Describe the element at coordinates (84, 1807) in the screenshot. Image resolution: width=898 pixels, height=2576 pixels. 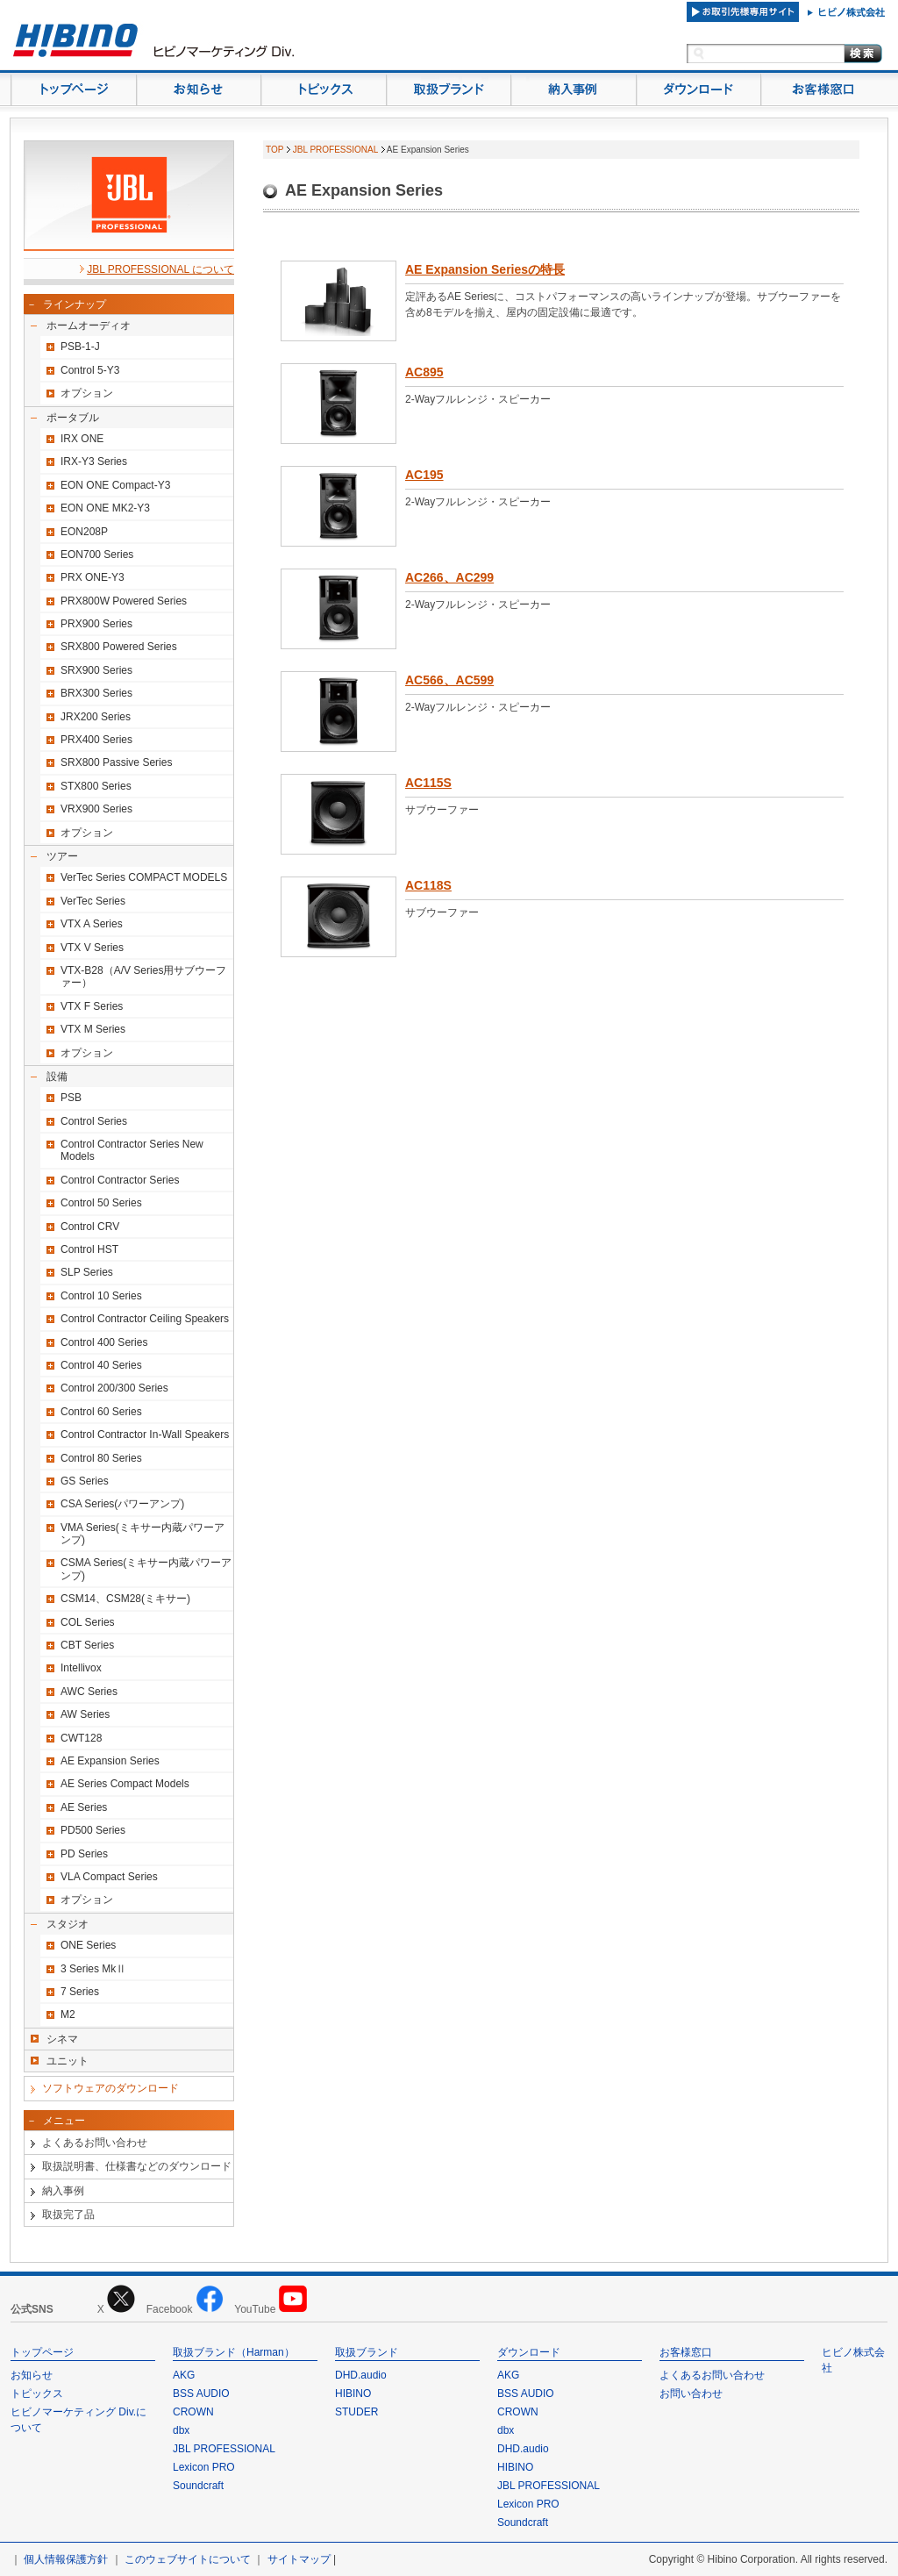
I see `AE Series` at that location.